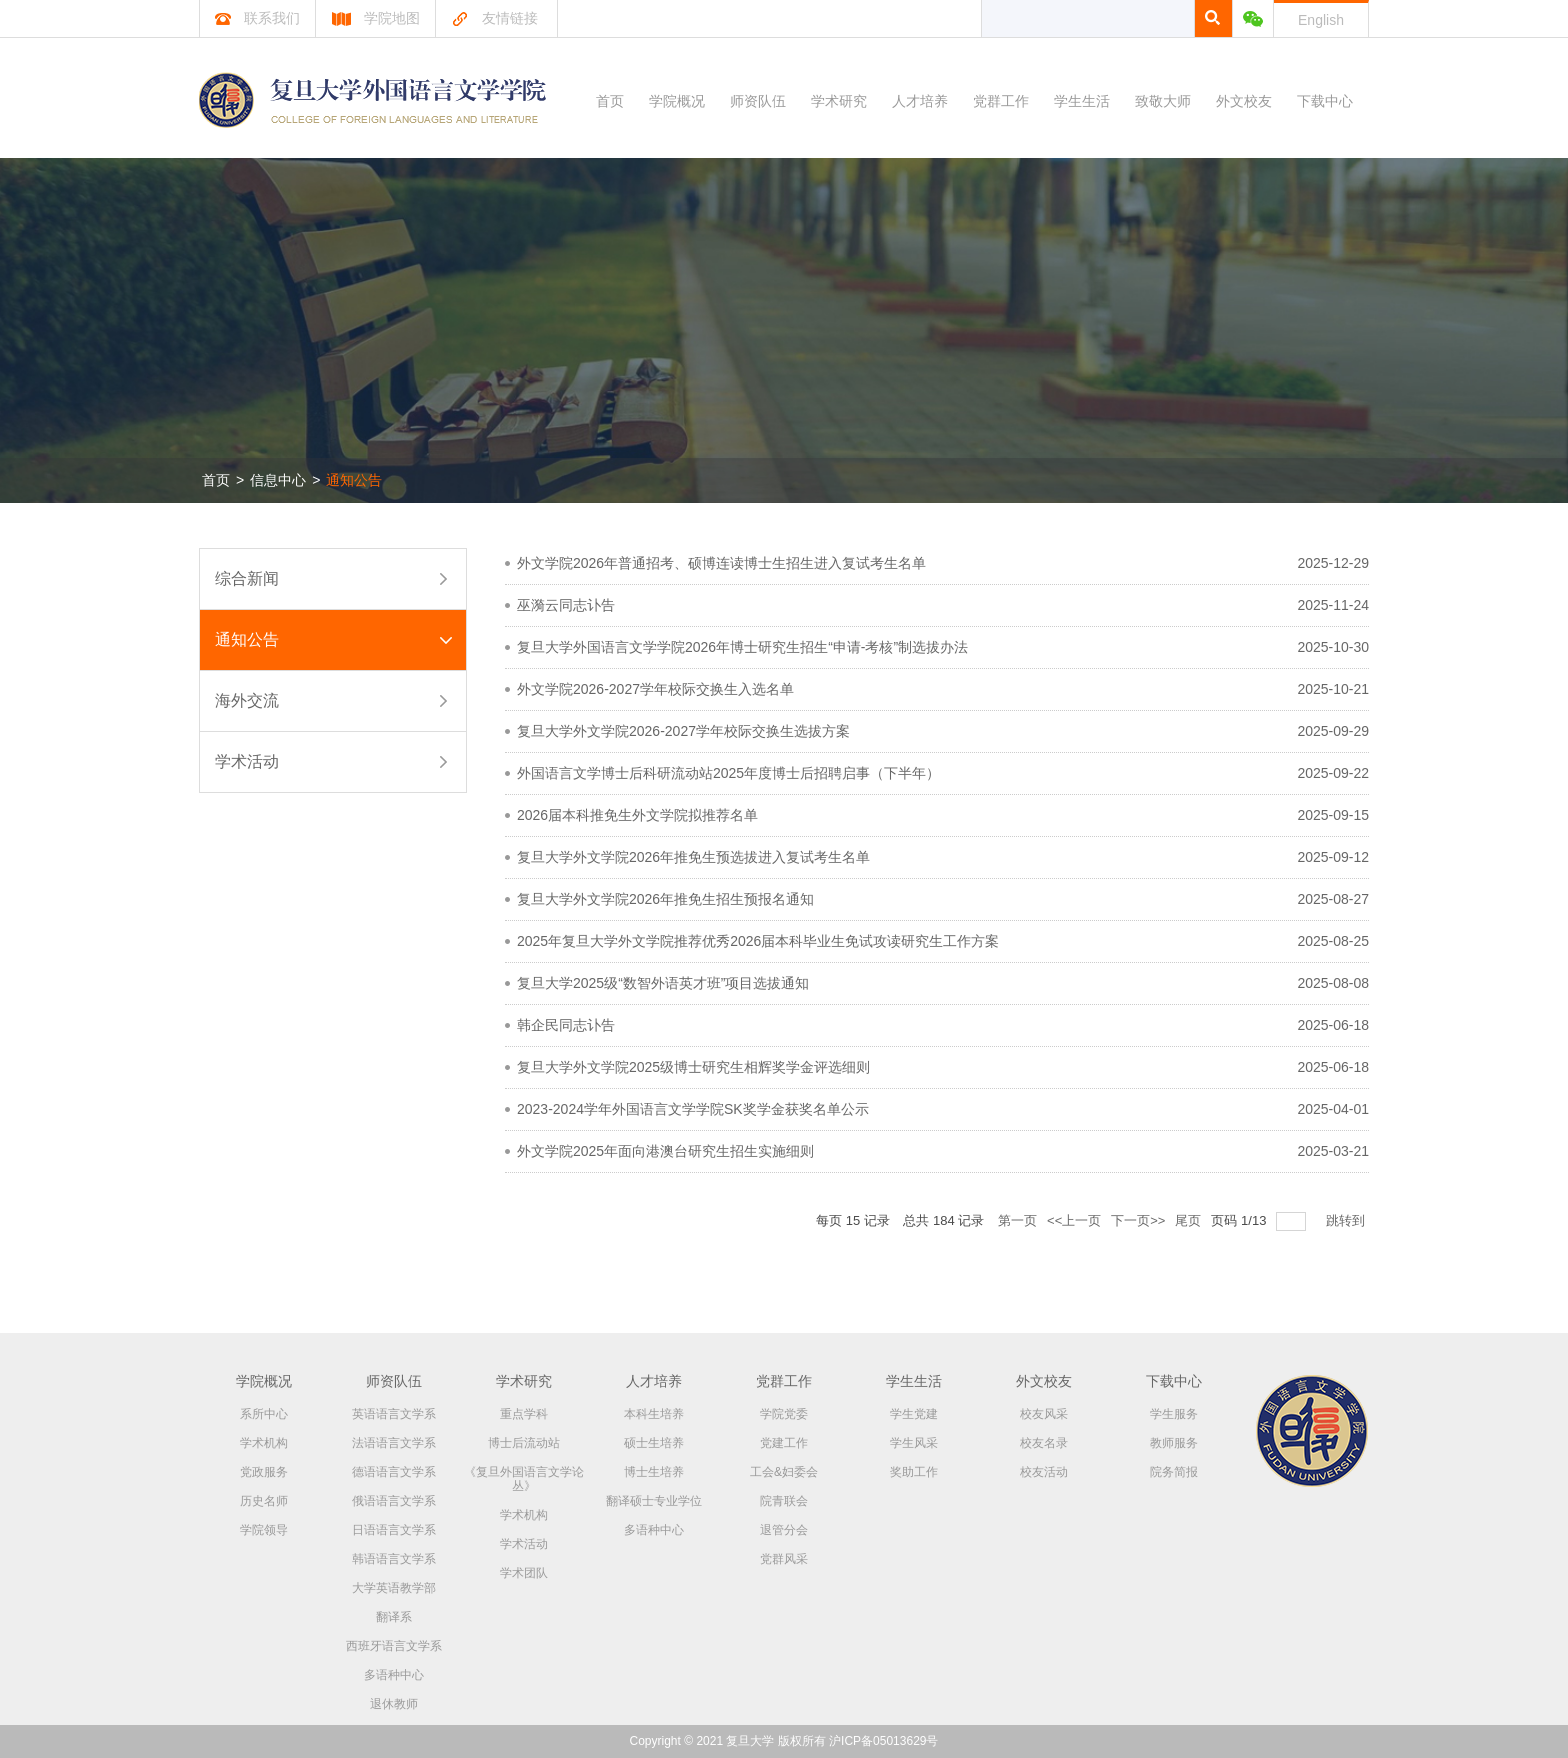  I want to click on 日语语言文学系, so click(394, 1530).